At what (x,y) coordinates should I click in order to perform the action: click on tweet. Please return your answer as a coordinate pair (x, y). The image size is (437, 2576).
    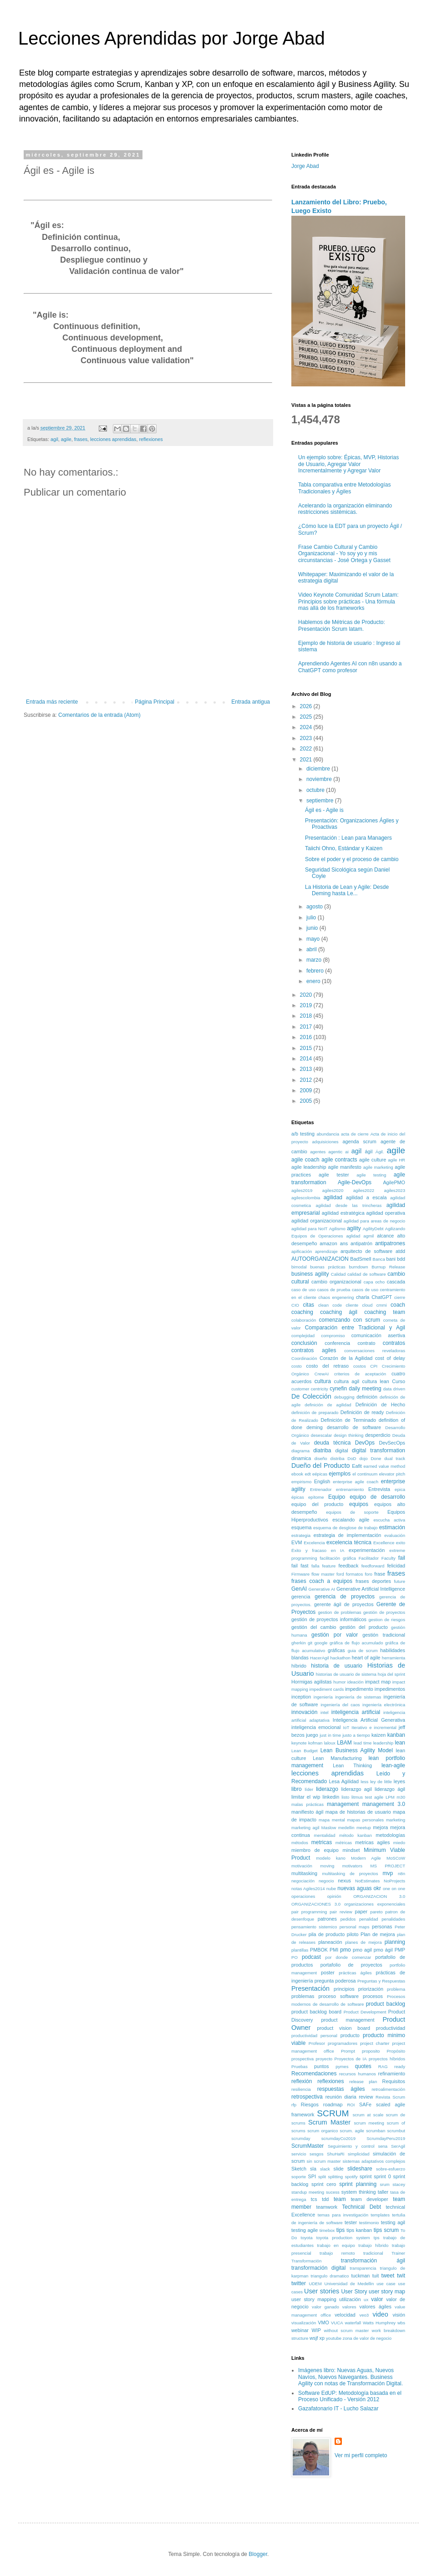
    Looking at the image, I should click on (388, 2275).